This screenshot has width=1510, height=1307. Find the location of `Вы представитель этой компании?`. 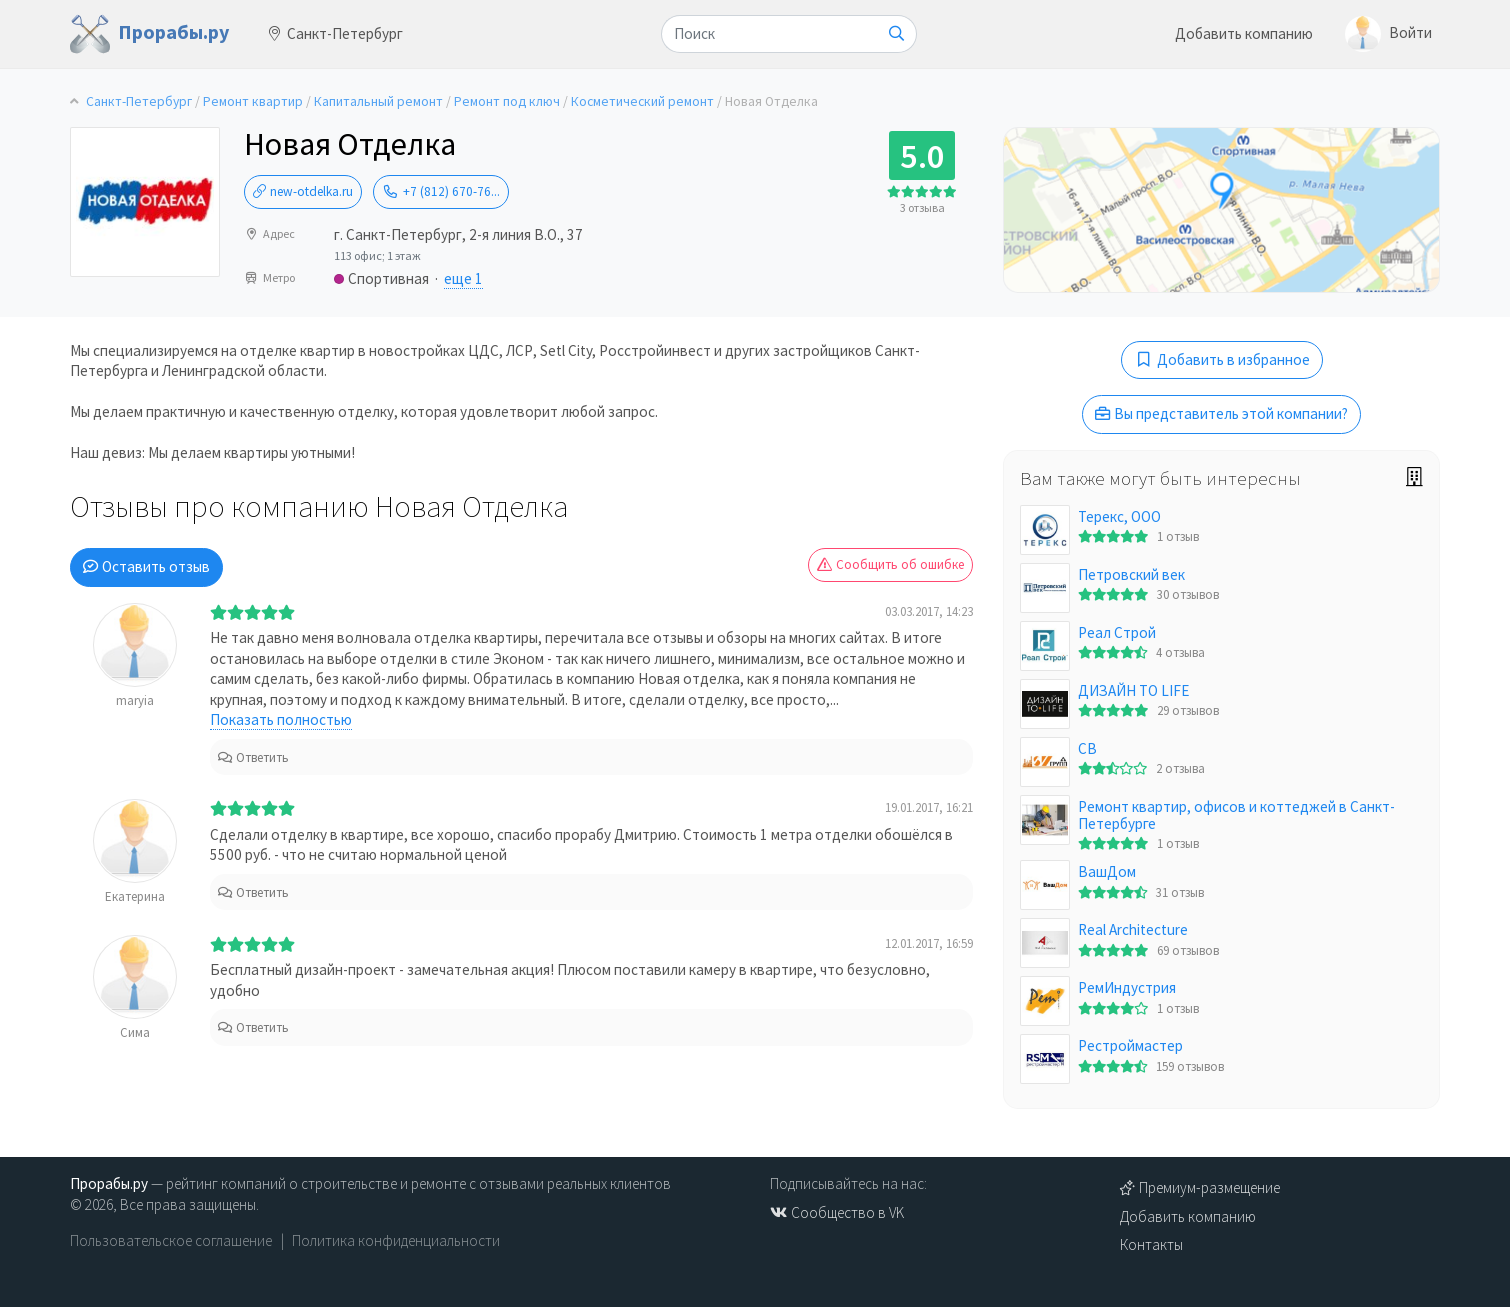

Вы представитель этой компании? is located at coordinates (1221, 413).